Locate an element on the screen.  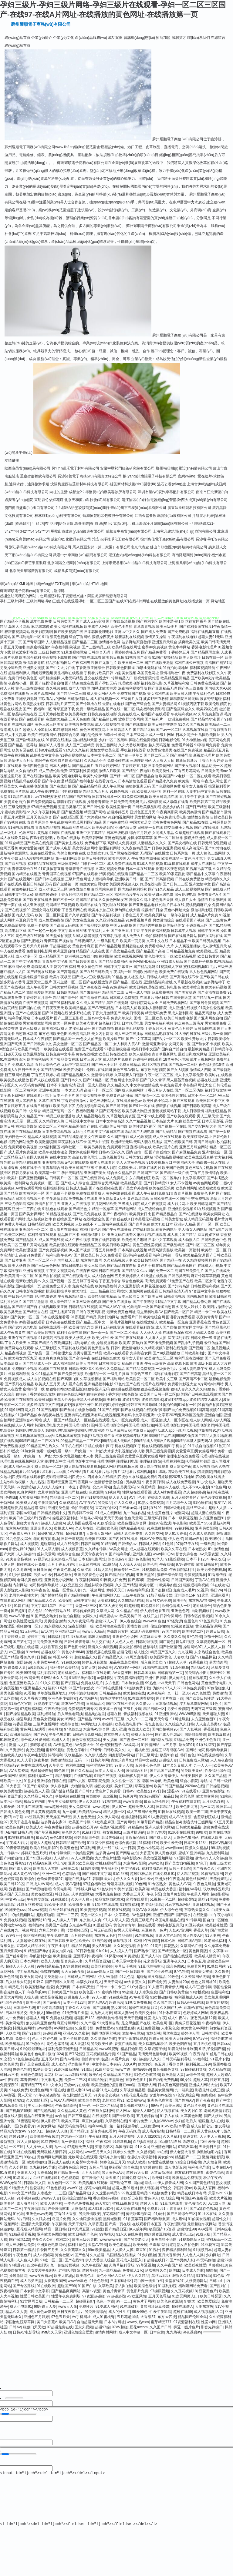
操逼网站97 is located at coordinates (192, 1647).